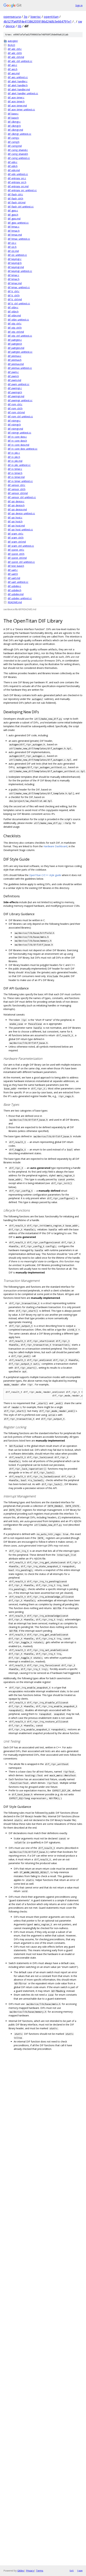 Image resolution: width=86 pixels, height=2576 pixels. I want to click on json, so click(80, 2570).